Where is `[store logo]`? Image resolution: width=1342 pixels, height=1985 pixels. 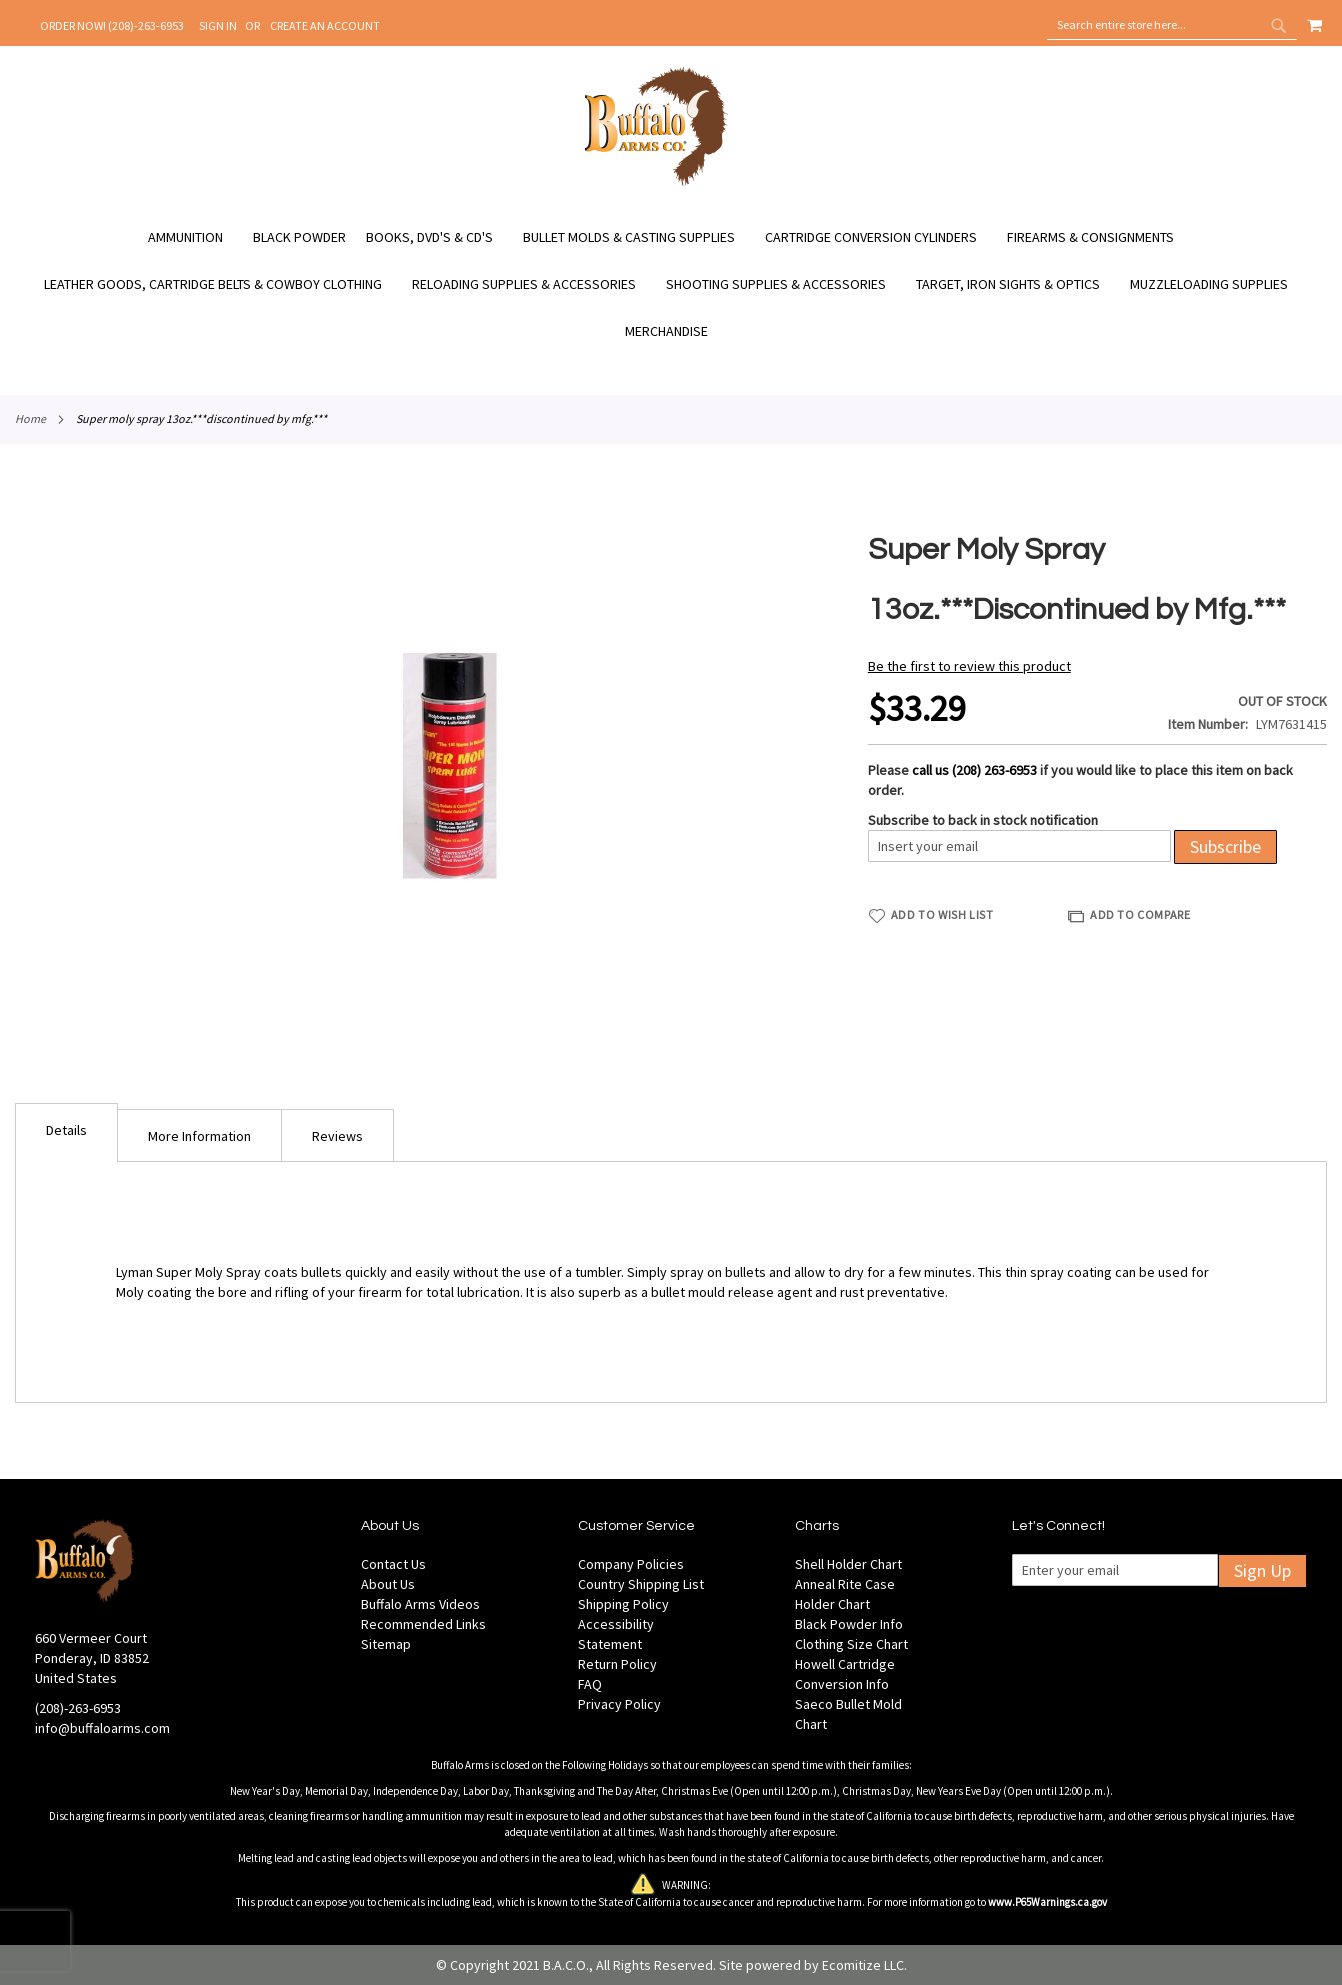
[store logo] is located at coordinates (656, 183).